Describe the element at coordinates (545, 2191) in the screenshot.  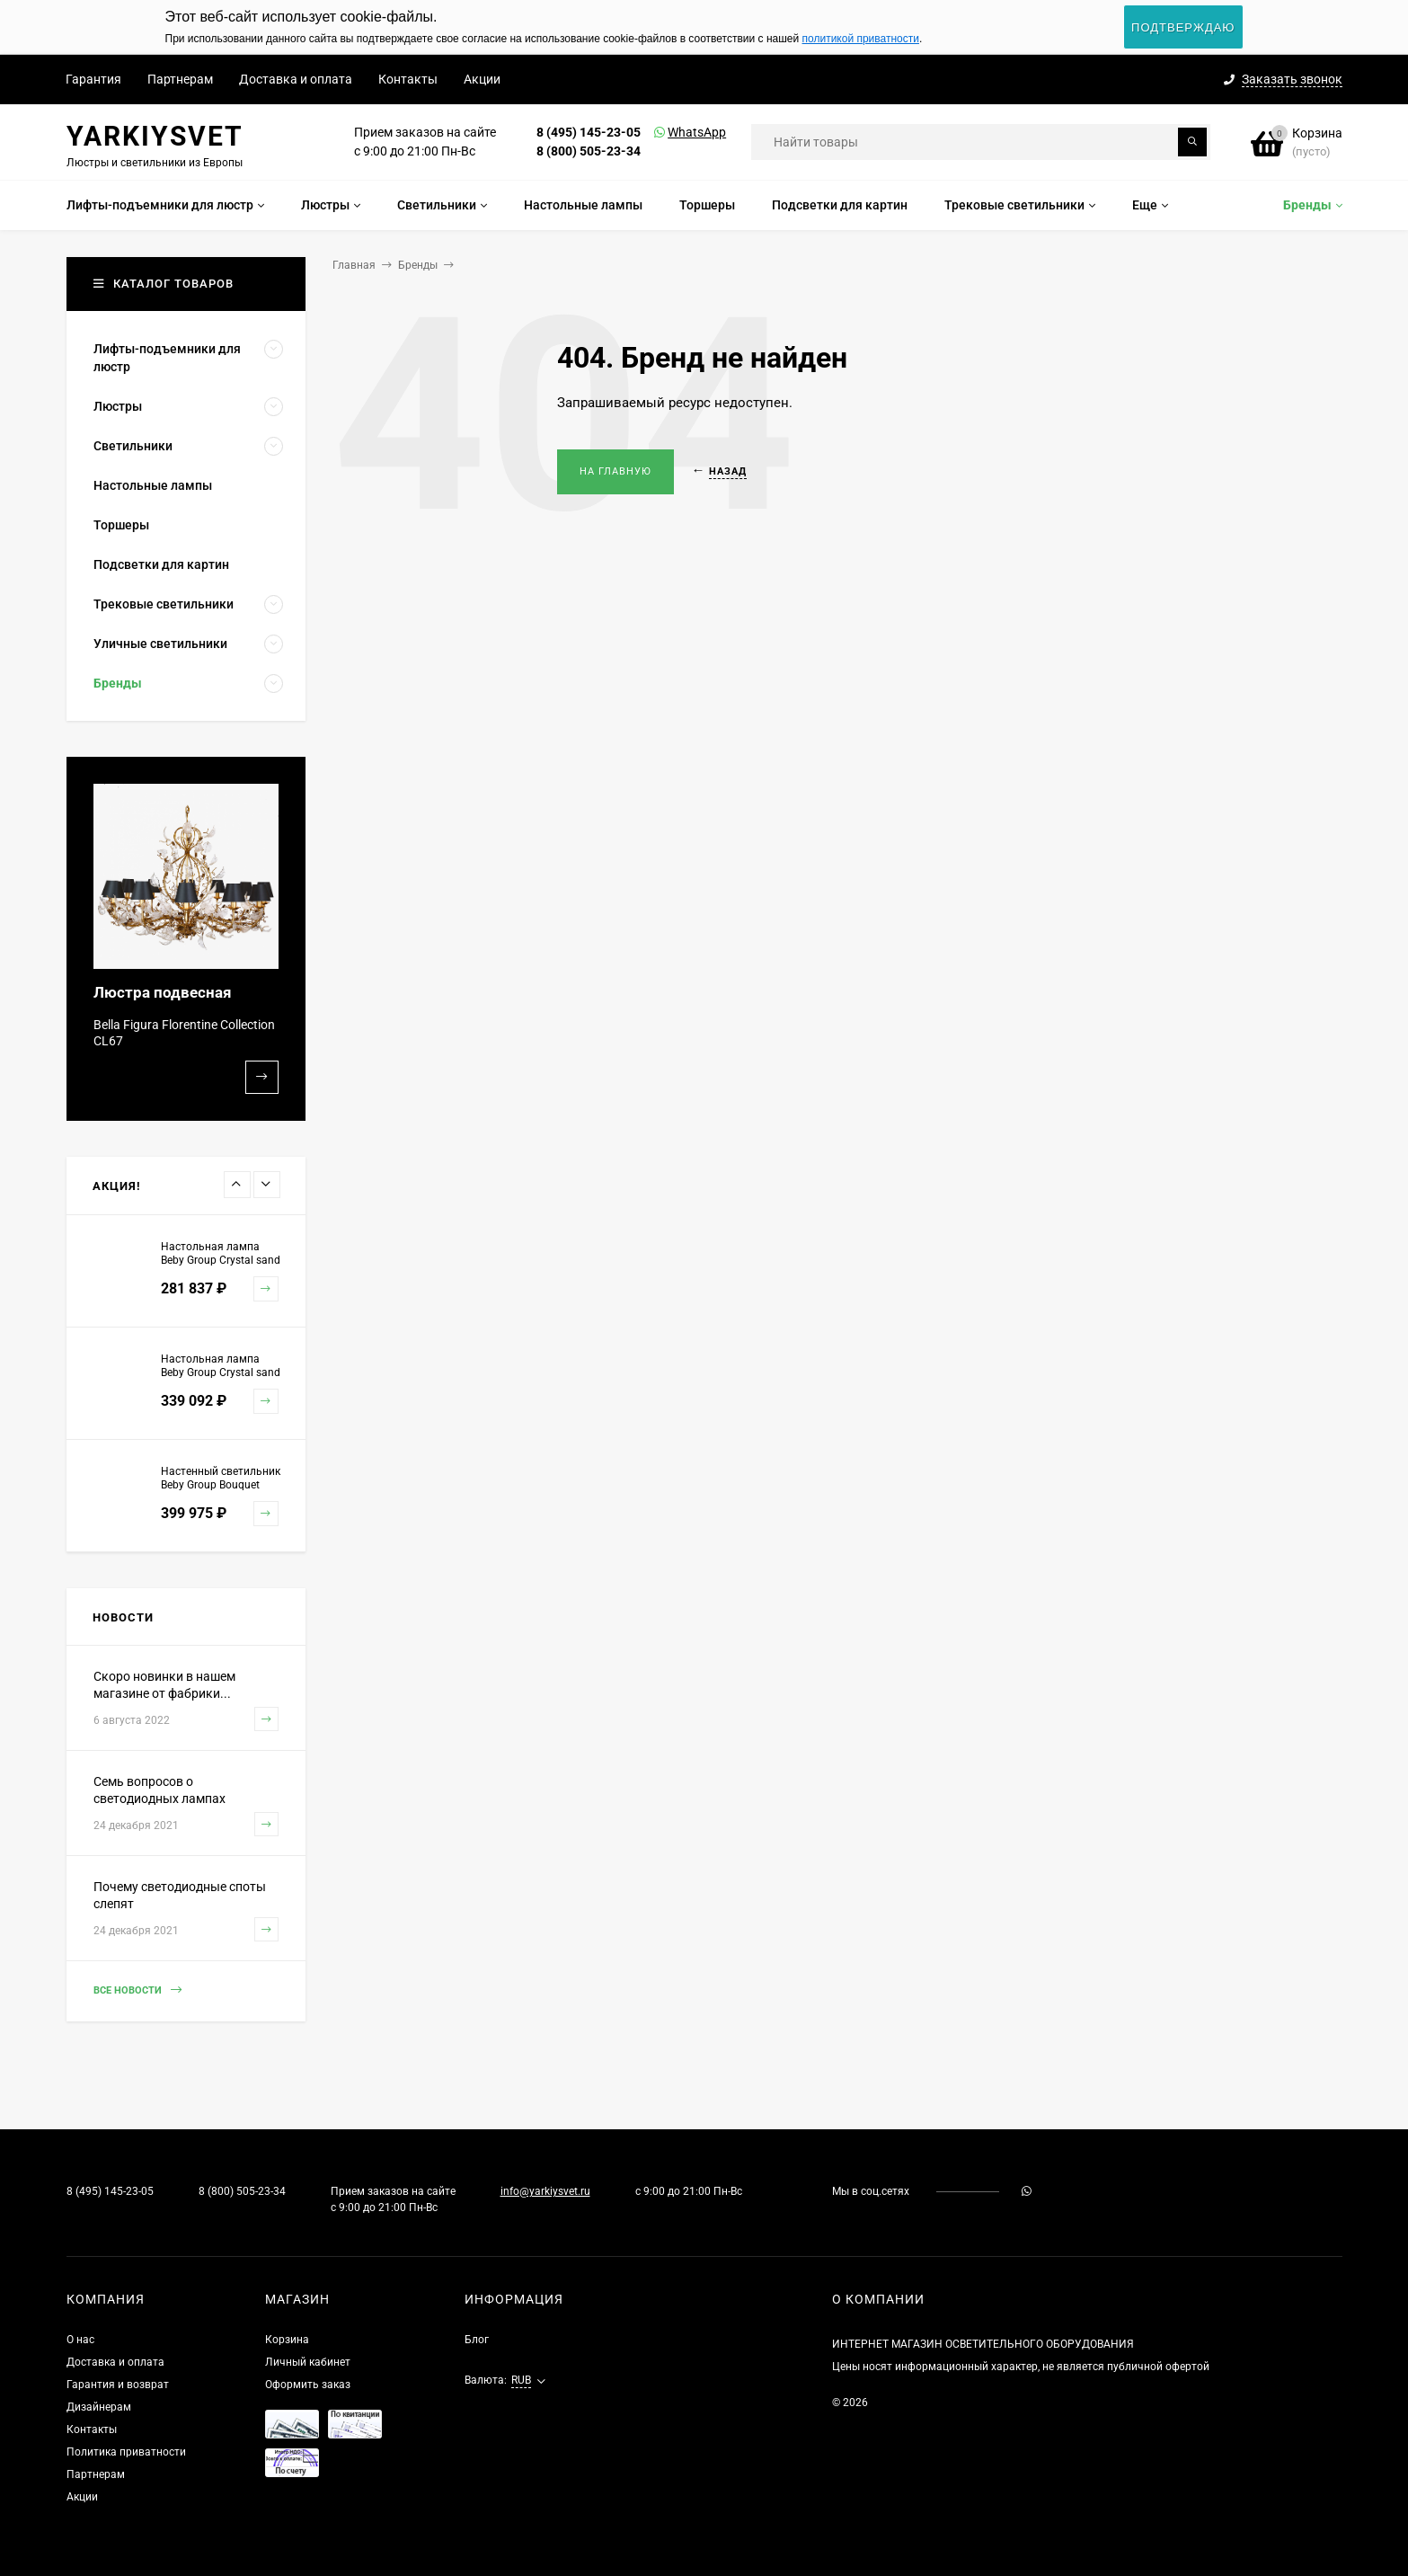
I see `info@yarkiysvet.ru` at that location.